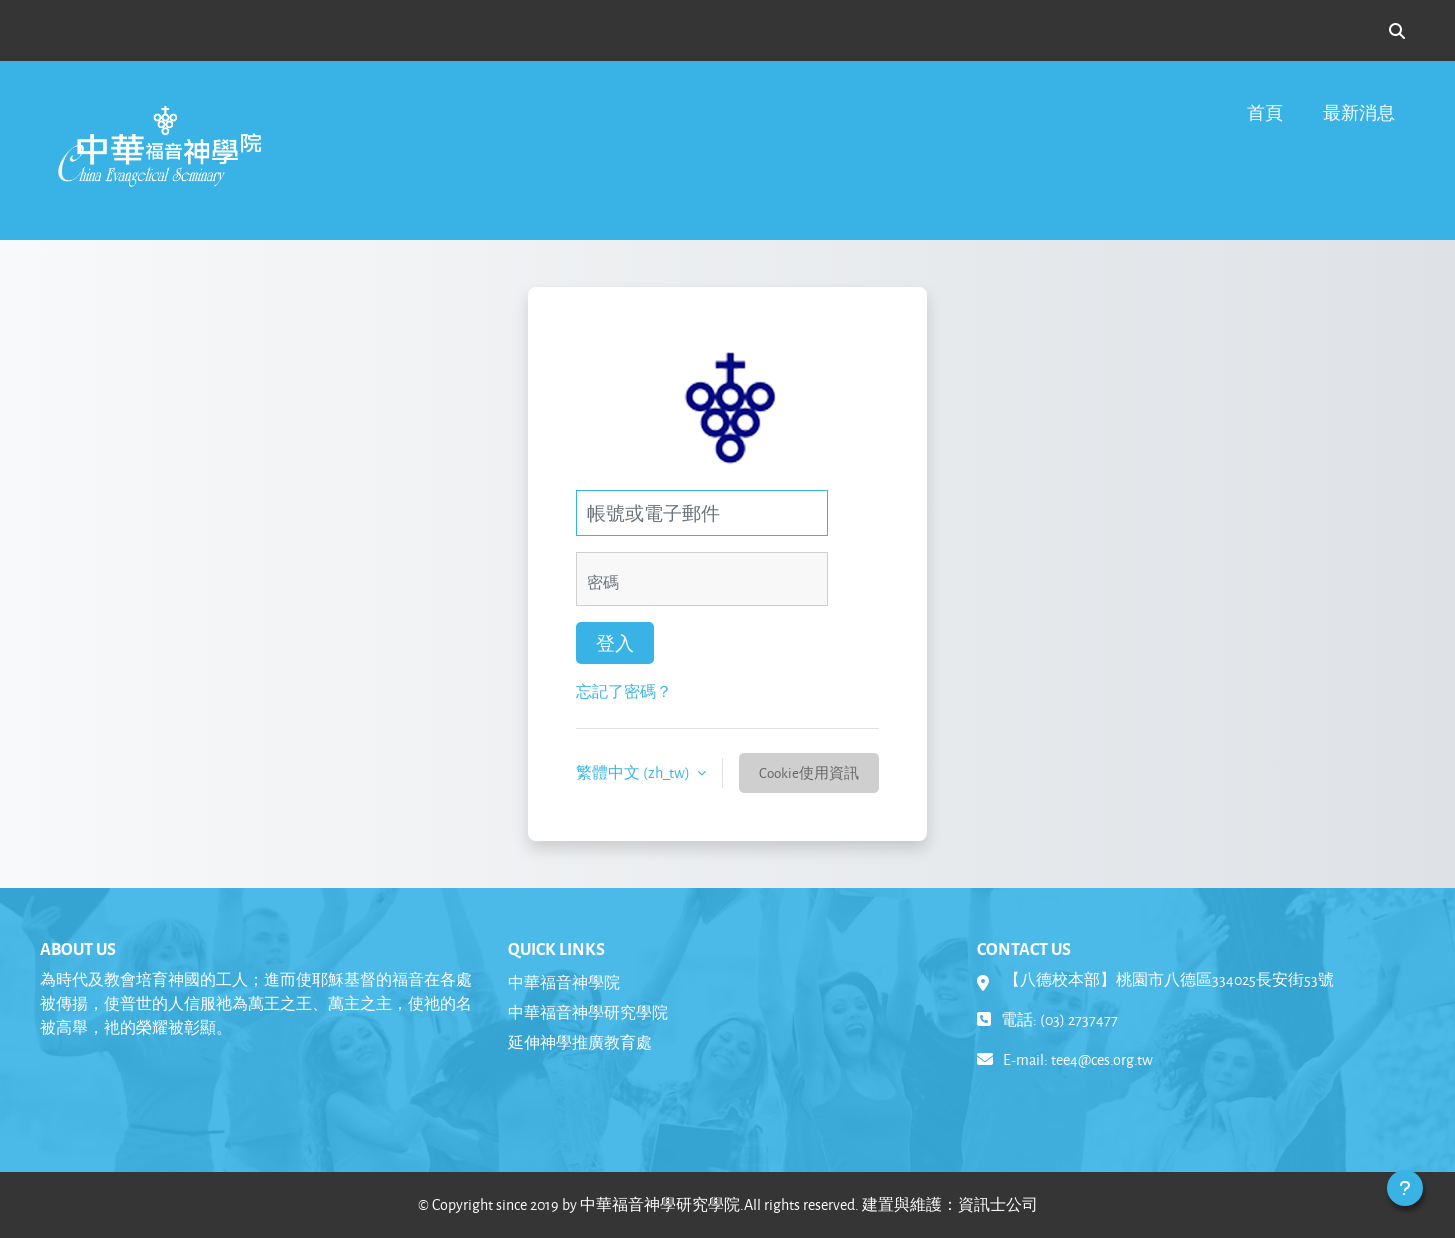 Image resolution: width=1455 pixels, height=1238 pixels. What do you see at coordinates (1359, 112) in the screenshot?
I see `最新消息` at bounding box center [1359, 112].